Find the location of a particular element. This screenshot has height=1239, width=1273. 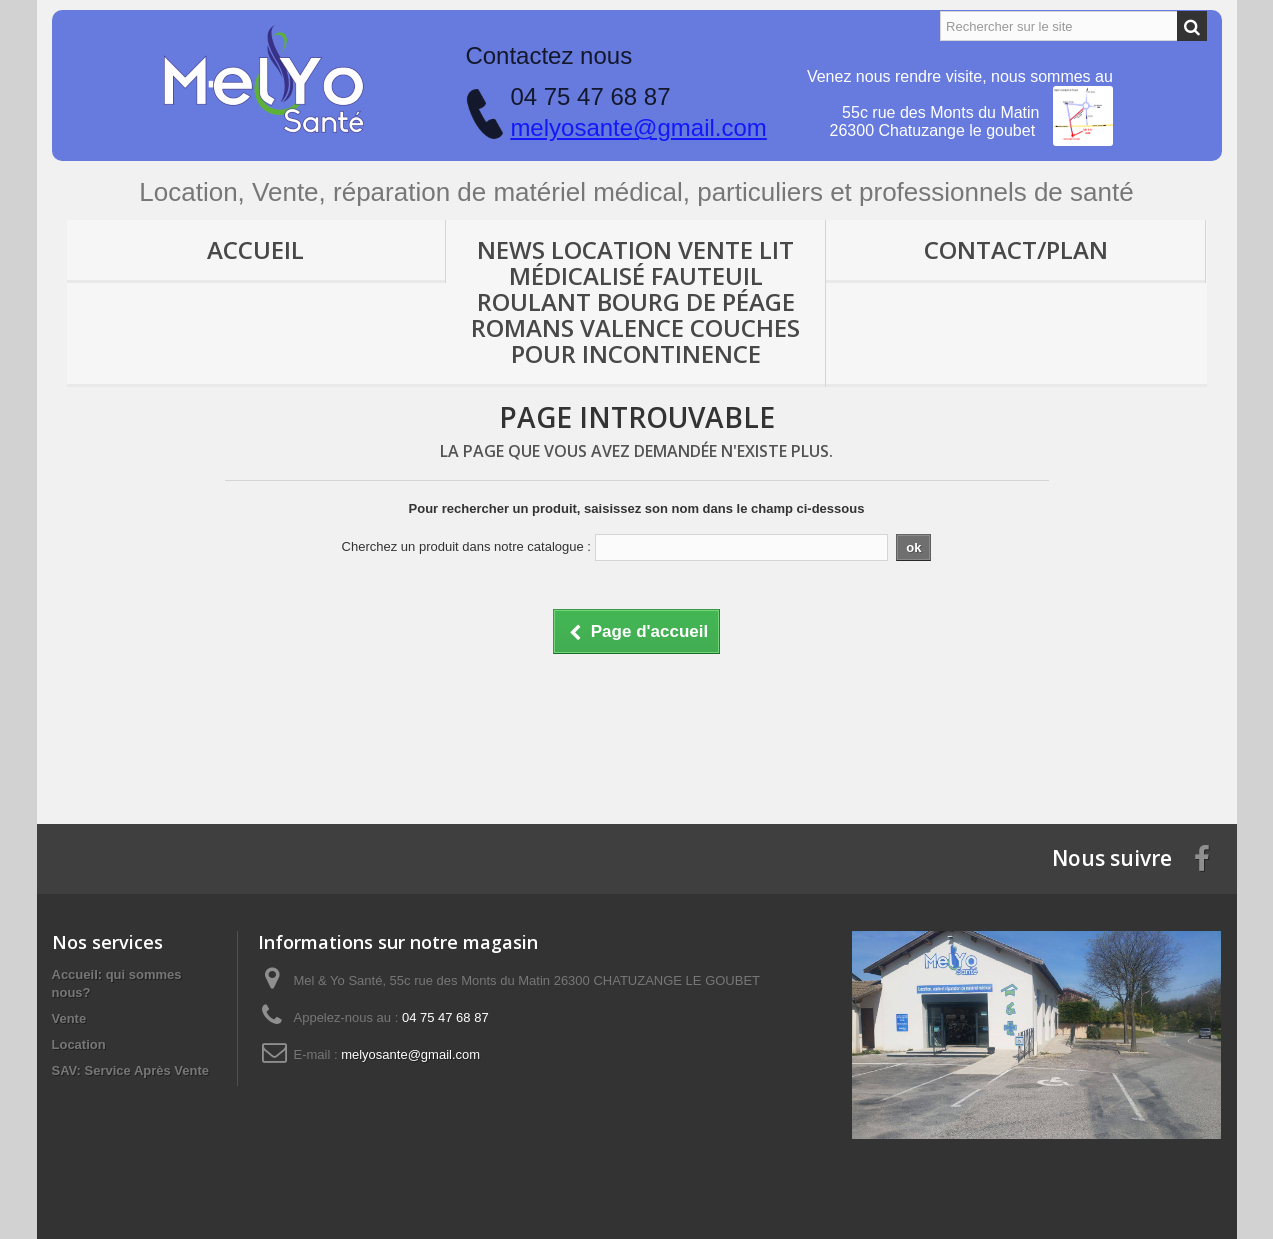

melyosante@gmail.com is located at coordinates (638, 127).